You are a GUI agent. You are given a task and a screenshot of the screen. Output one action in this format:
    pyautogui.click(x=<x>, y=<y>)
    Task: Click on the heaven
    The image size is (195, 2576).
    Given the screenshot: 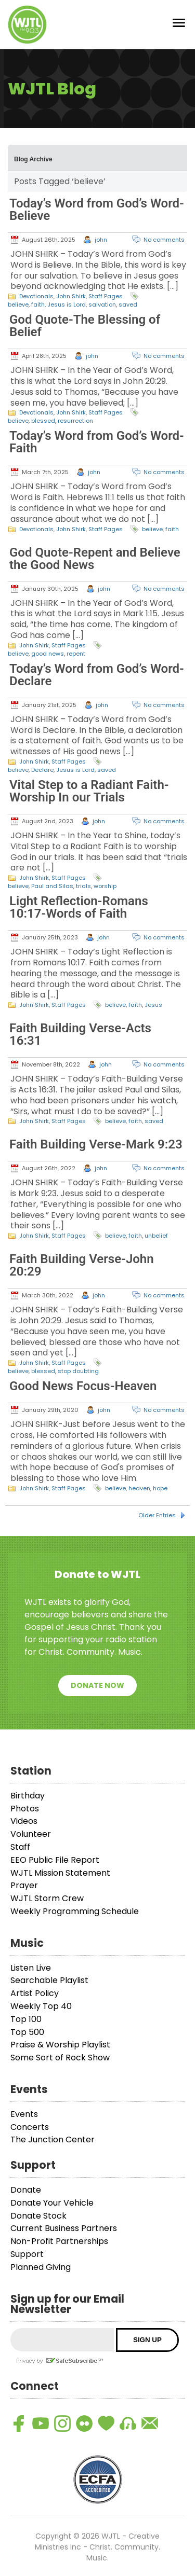 What is the action you would take?
    pyautogui.click(x=139, y=1488)
    